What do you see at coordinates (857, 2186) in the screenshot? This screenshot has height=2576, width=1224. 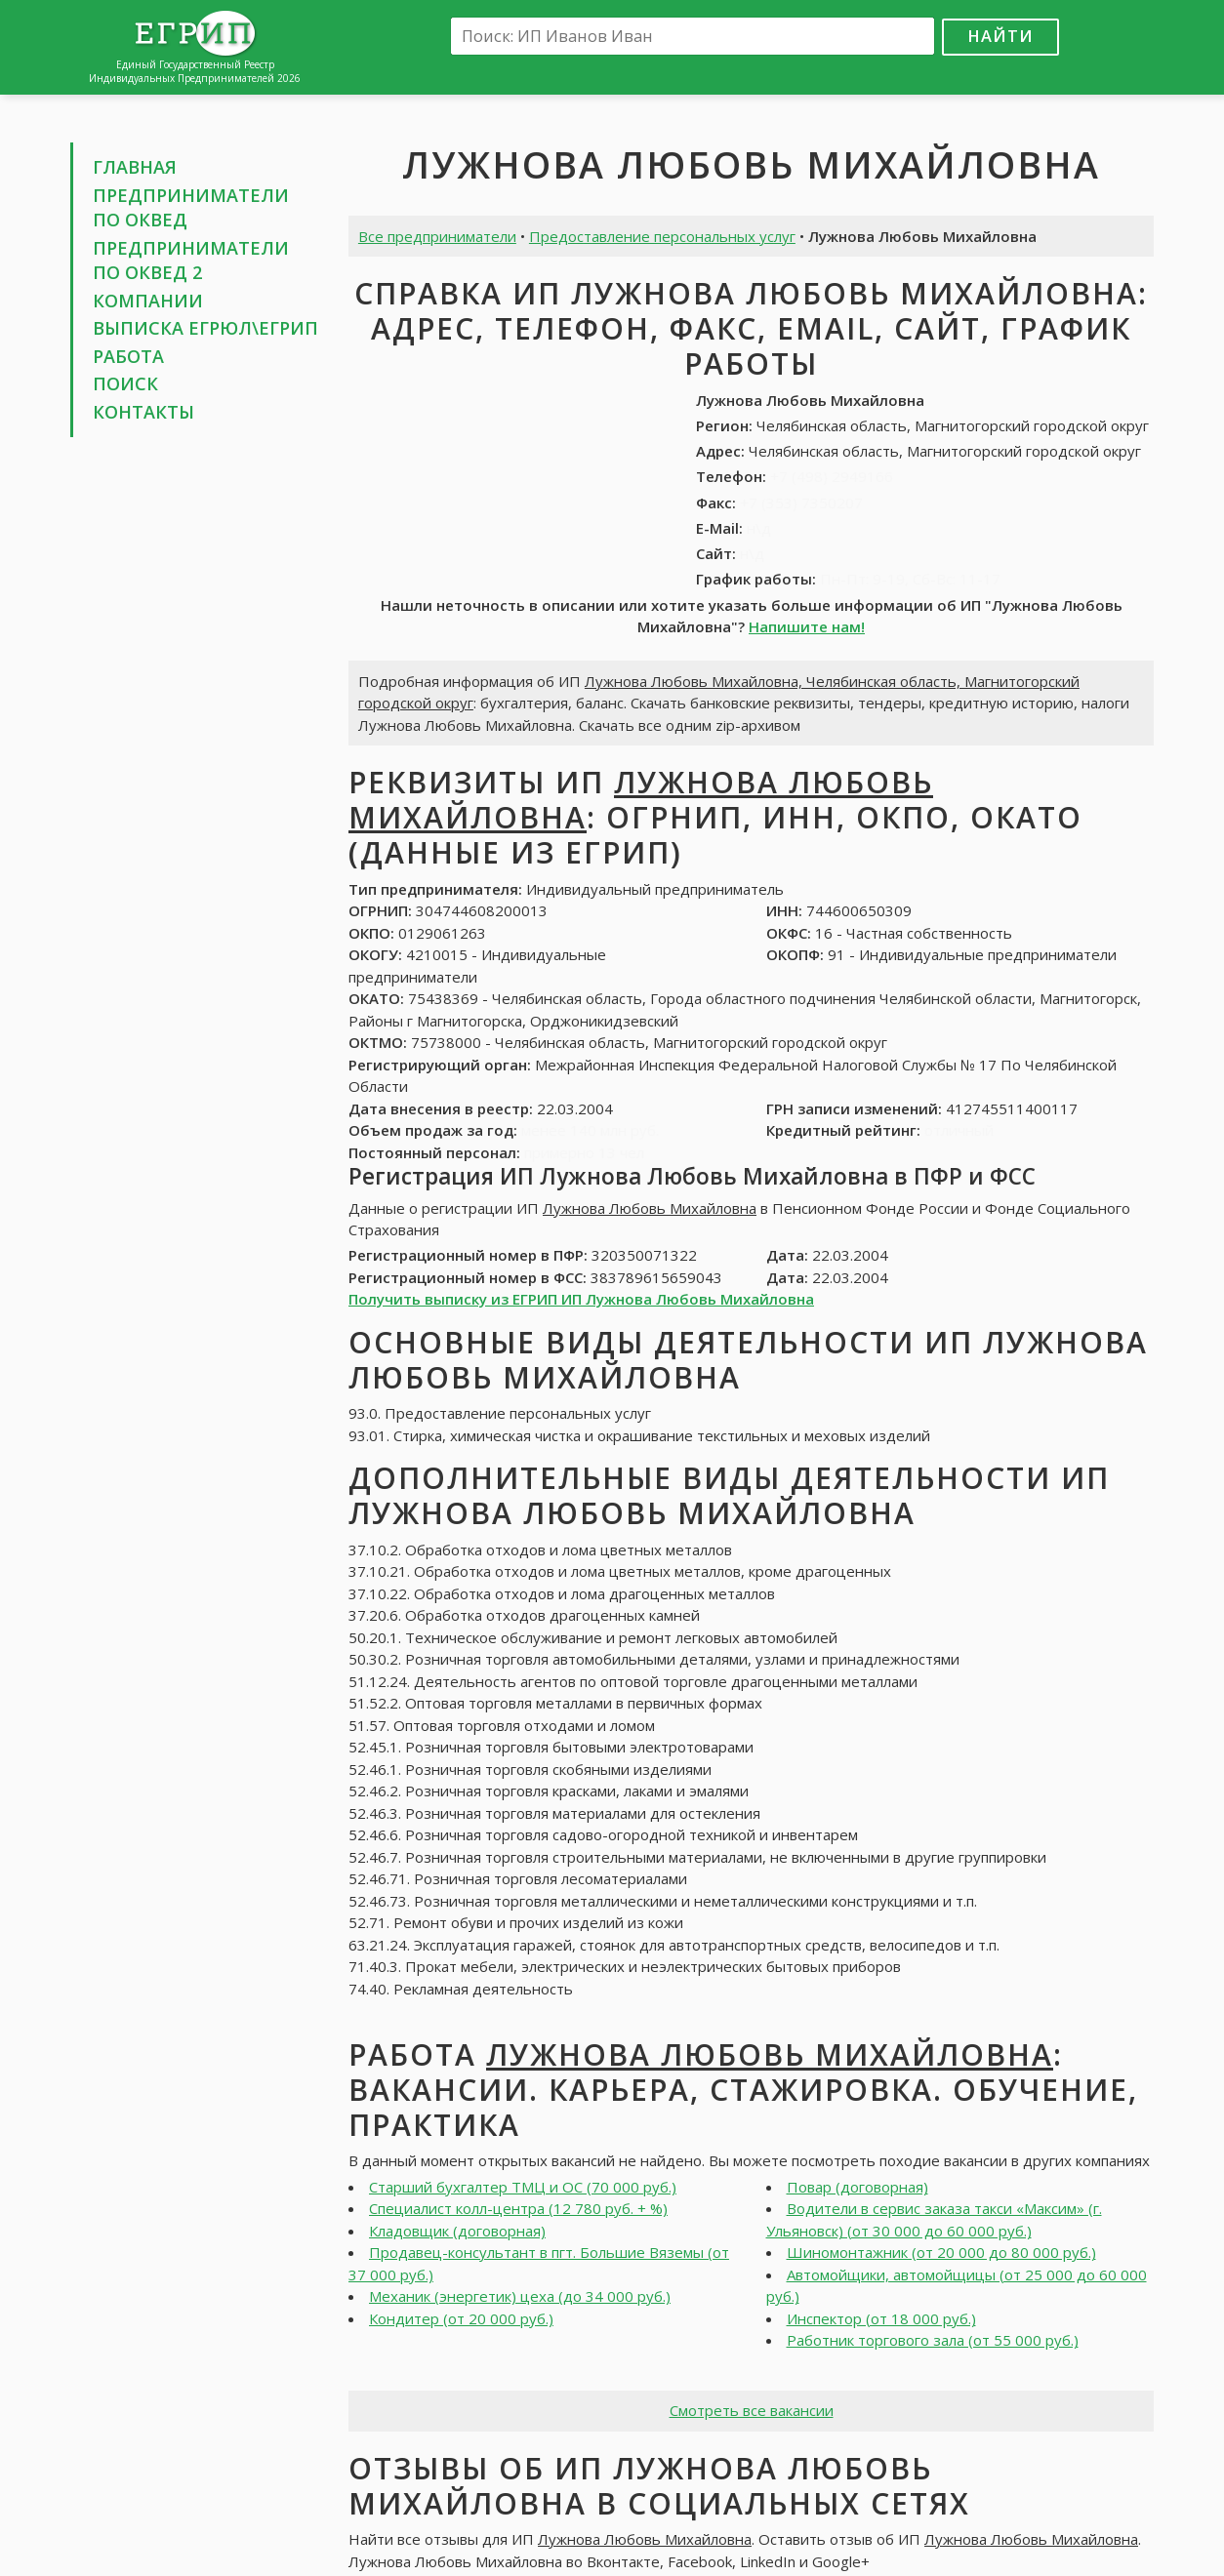 I see `Повар (договорная)` at bounding box center [857, 2186].